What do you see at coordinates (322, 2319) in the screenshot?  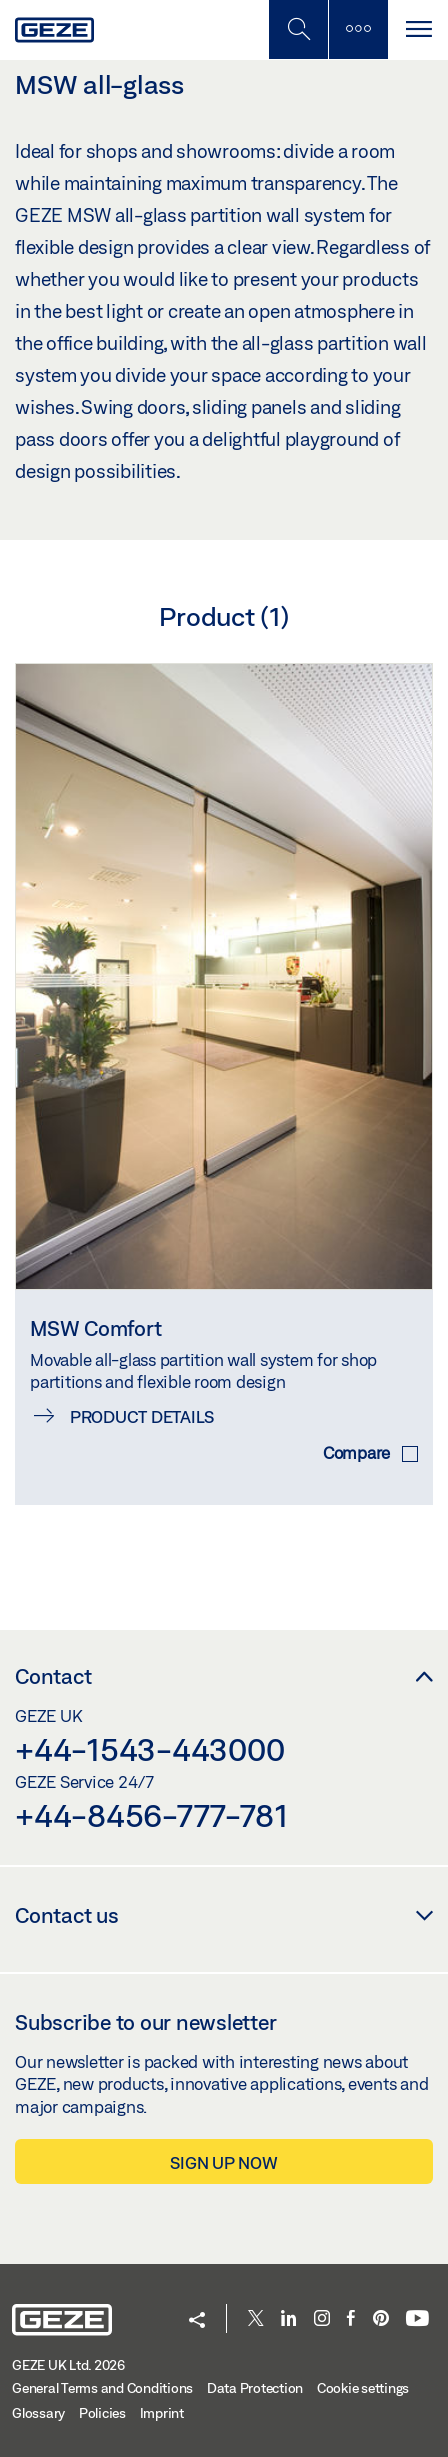 I see `[Instagram]` at bounding box center [322, 2319].